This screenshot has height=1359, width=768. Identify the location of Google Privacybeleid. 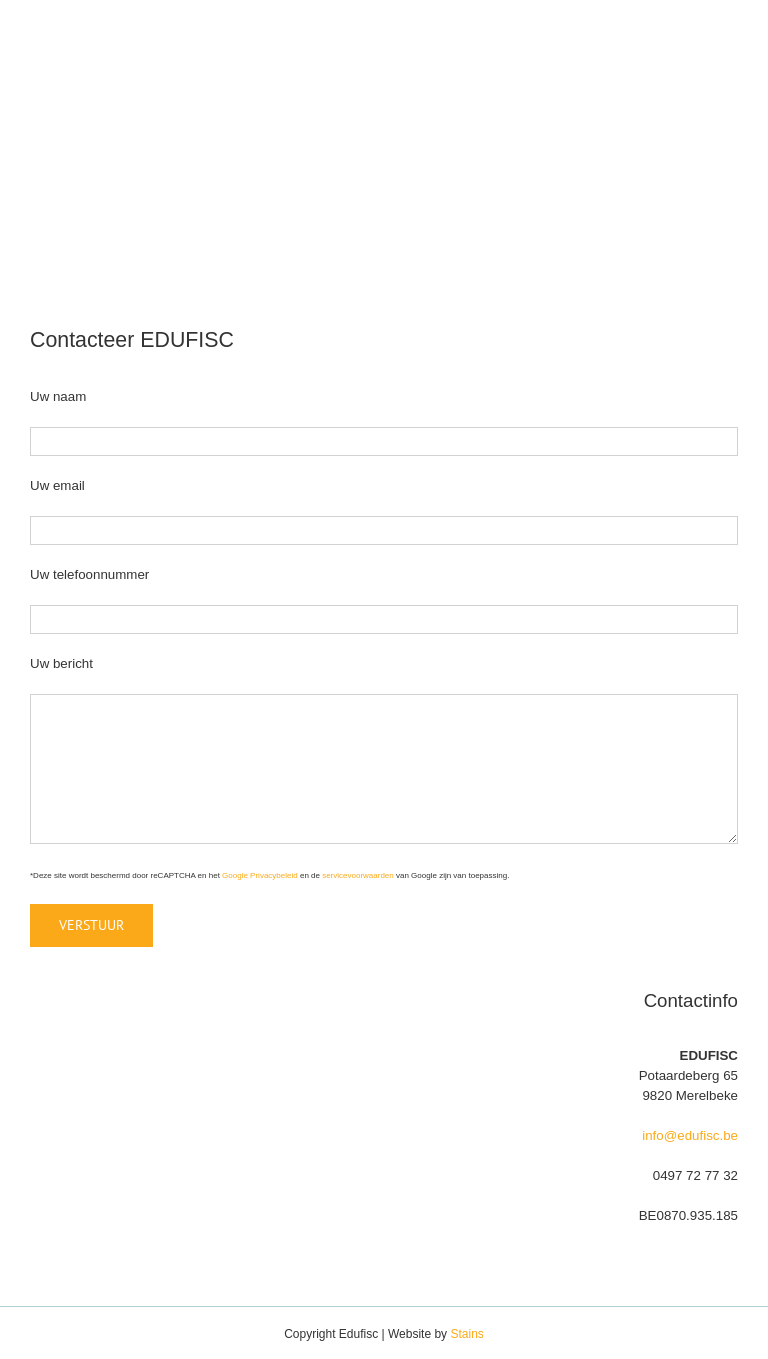
(260, 875).